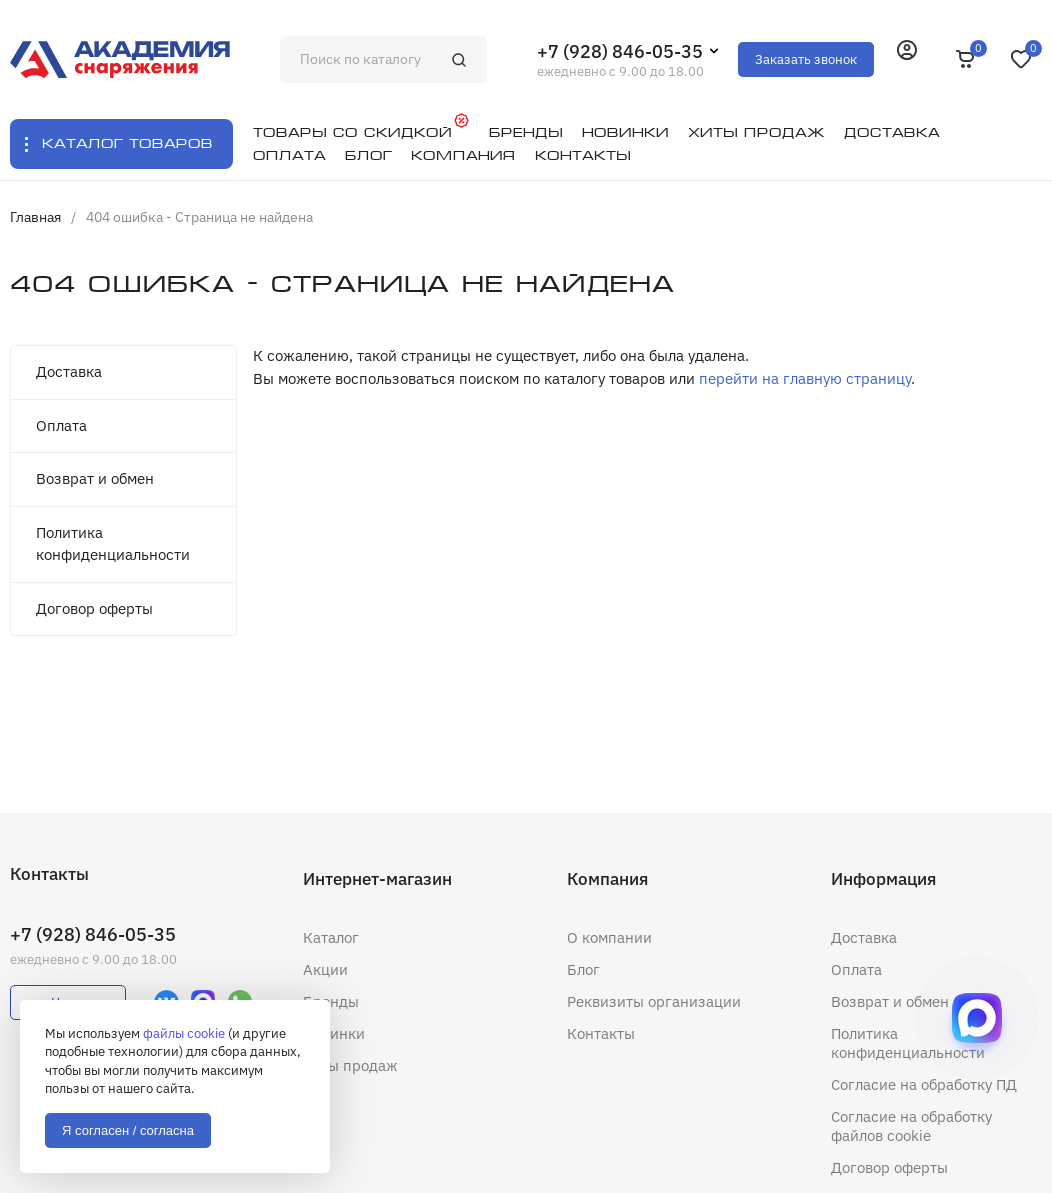  I want to click on О компании, so click(609, 937).